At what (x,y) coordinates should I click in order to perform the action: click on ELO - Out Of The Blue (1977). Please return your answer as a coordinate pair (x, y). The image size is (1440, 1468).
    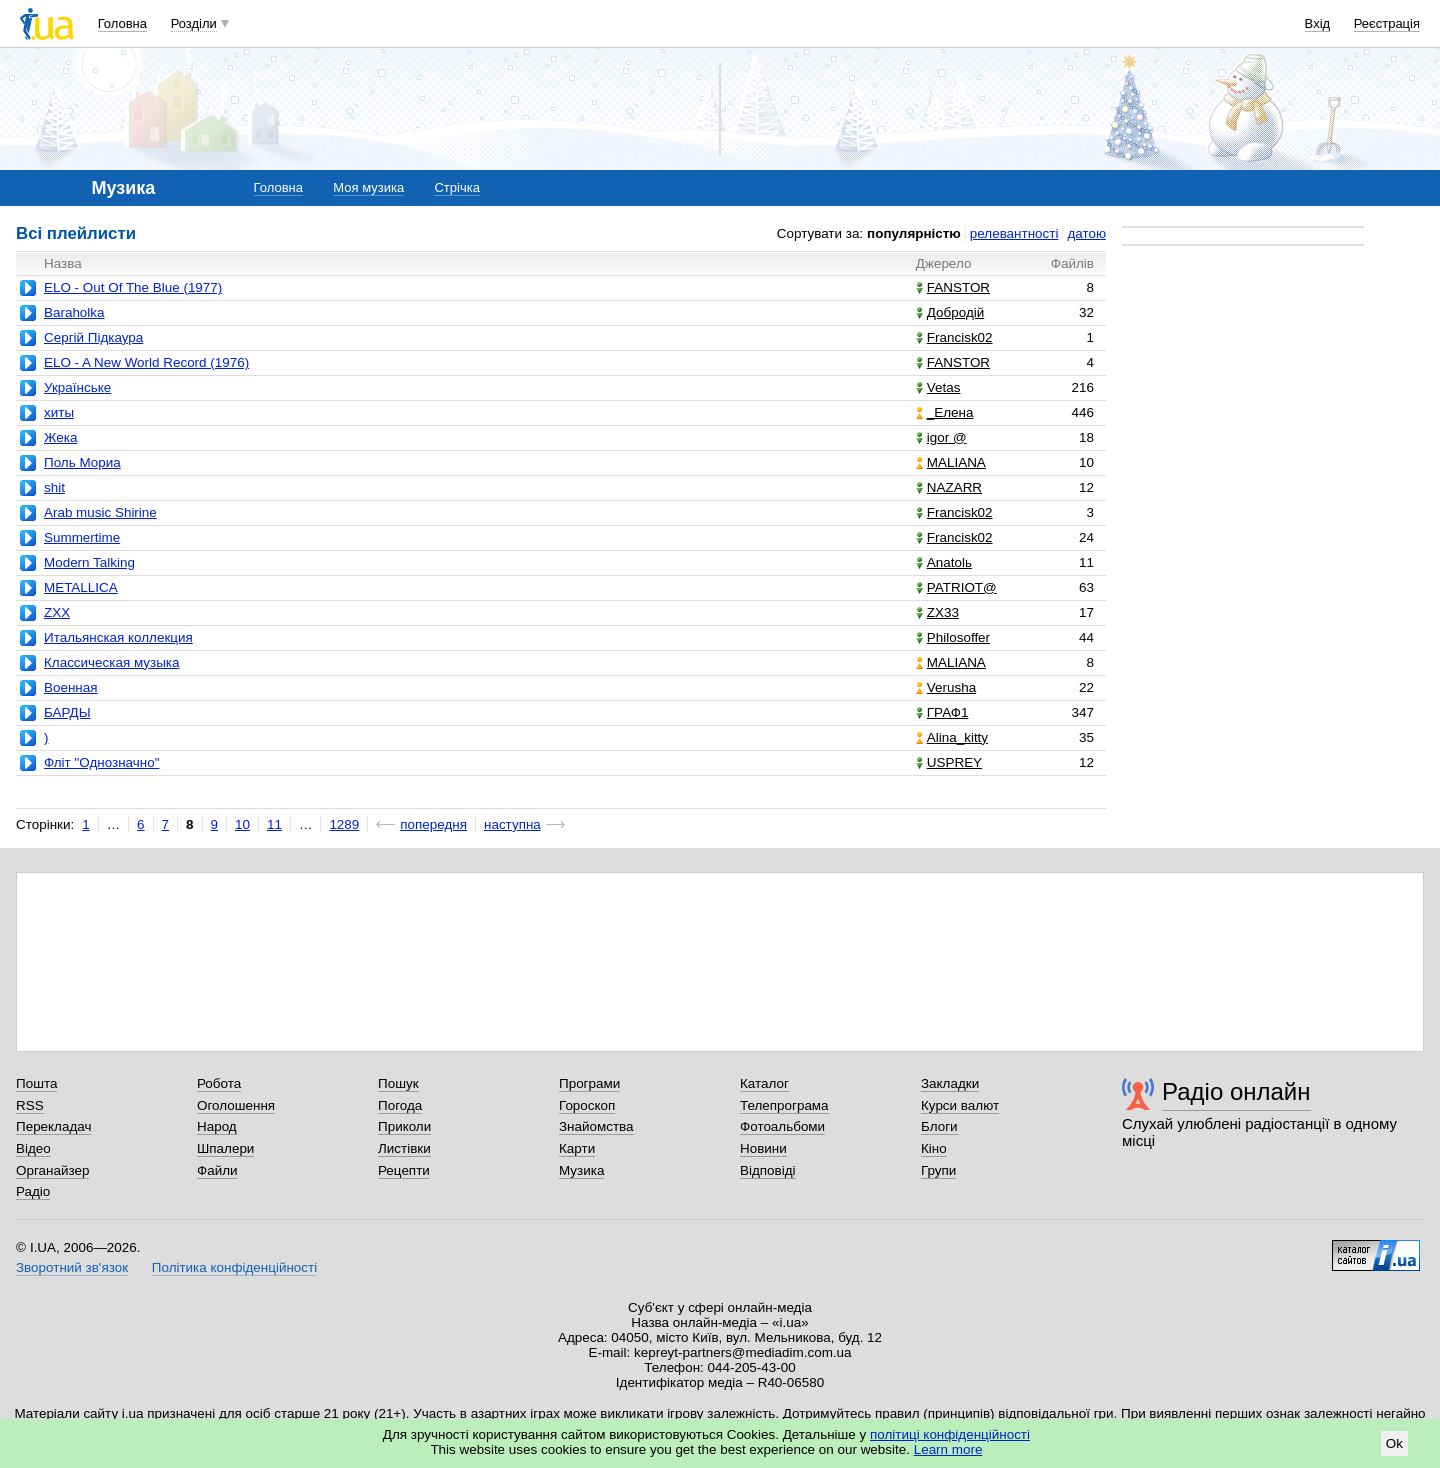
    Looking at the image, I should click on (133, 287).